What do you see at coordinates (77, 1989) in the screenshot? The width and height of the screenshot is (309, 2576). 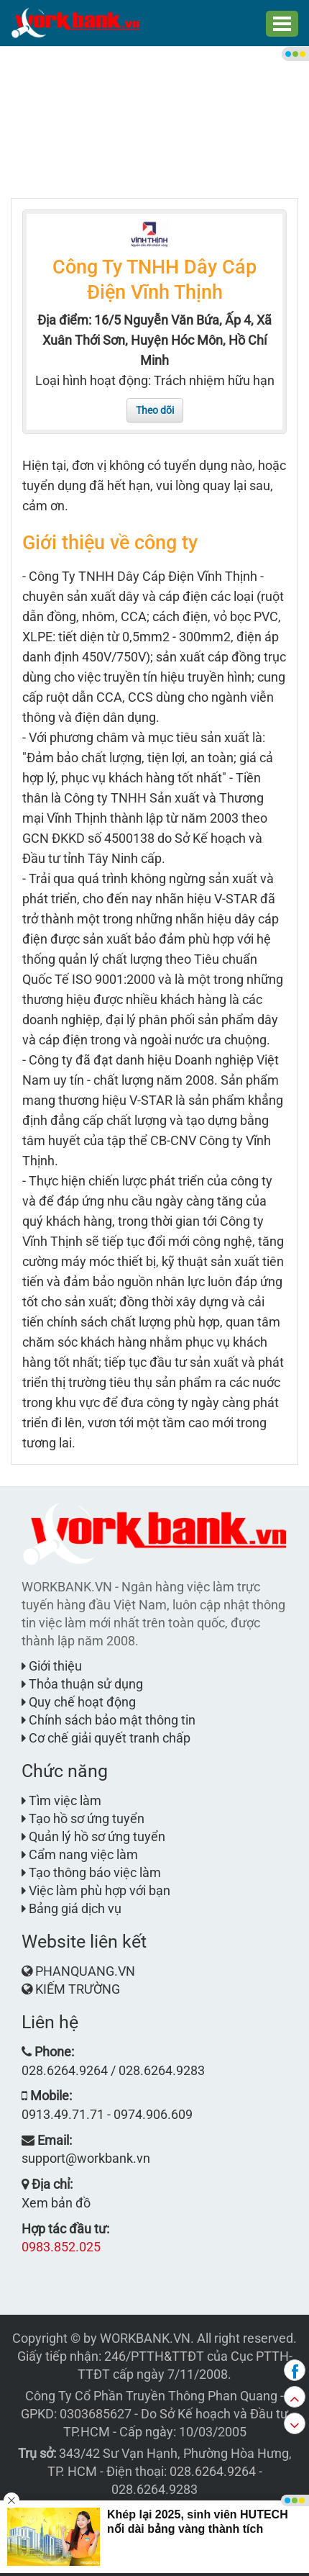 I see `KIẾM TRƯỜNG` at bounding box center [77, 1989].